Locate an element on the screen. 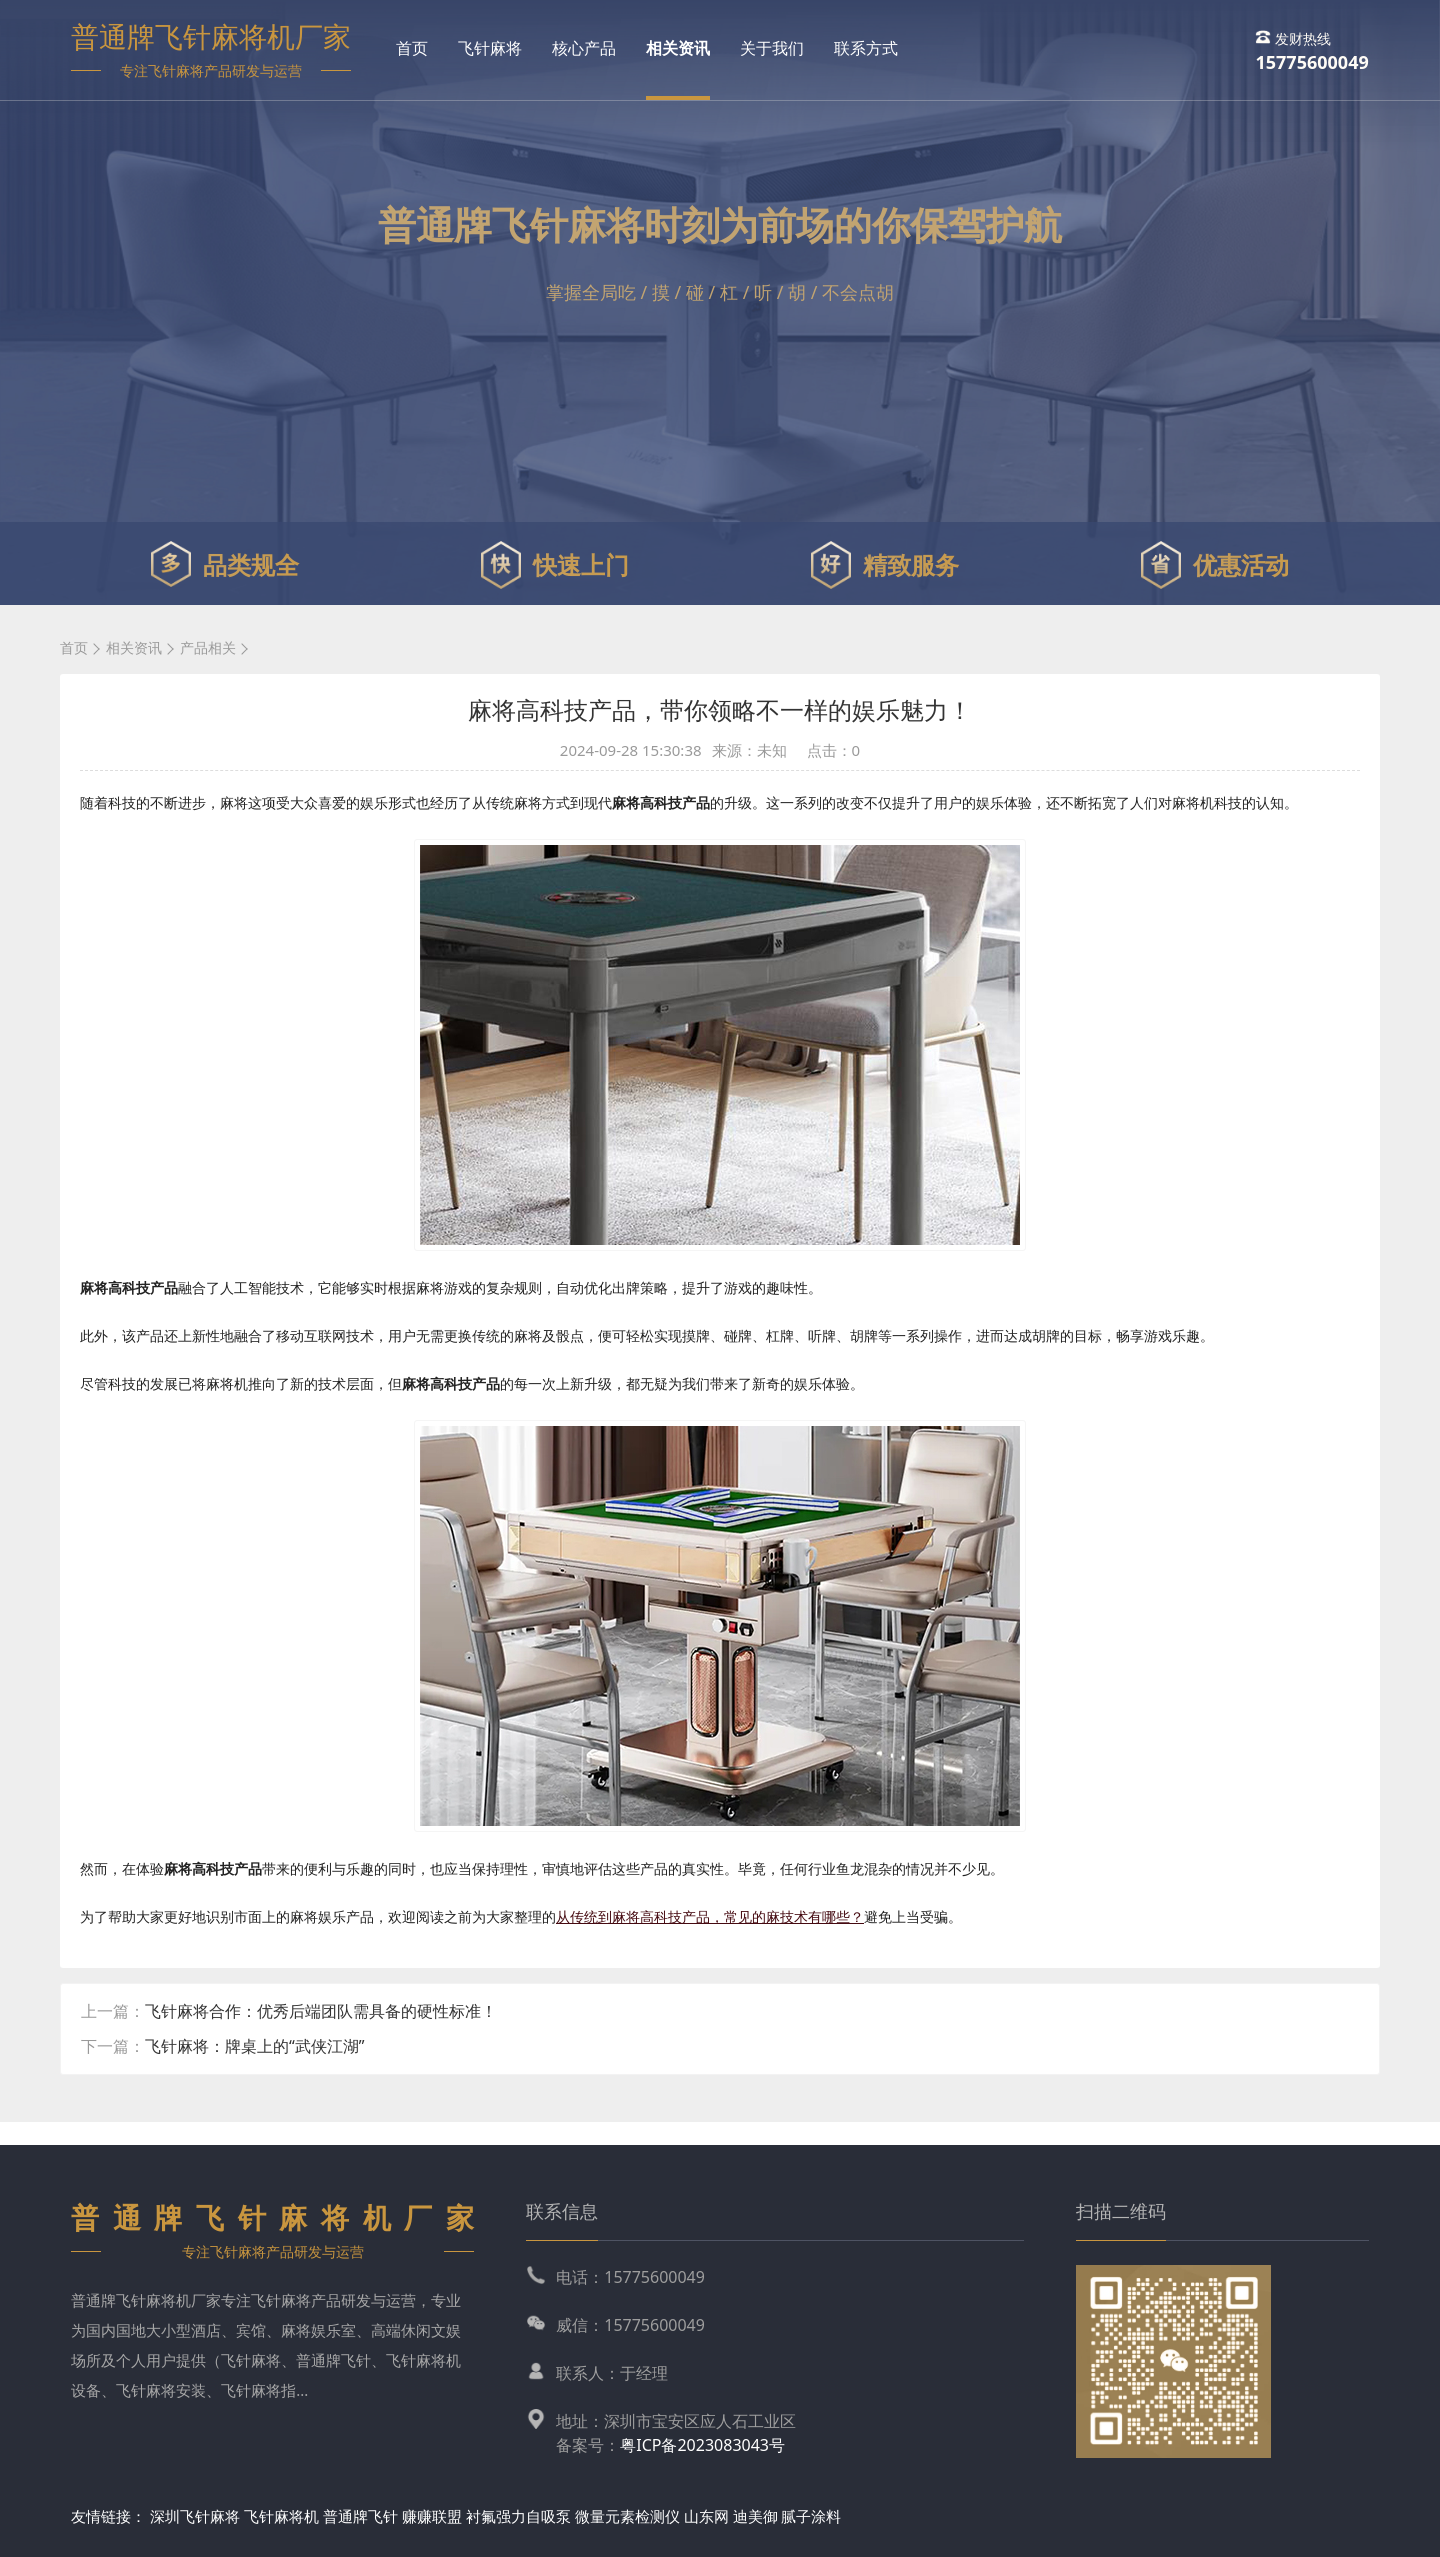 The width and height of the screenshot is (1440, 2557). 山东网 is located at coordinates (706, 2516).